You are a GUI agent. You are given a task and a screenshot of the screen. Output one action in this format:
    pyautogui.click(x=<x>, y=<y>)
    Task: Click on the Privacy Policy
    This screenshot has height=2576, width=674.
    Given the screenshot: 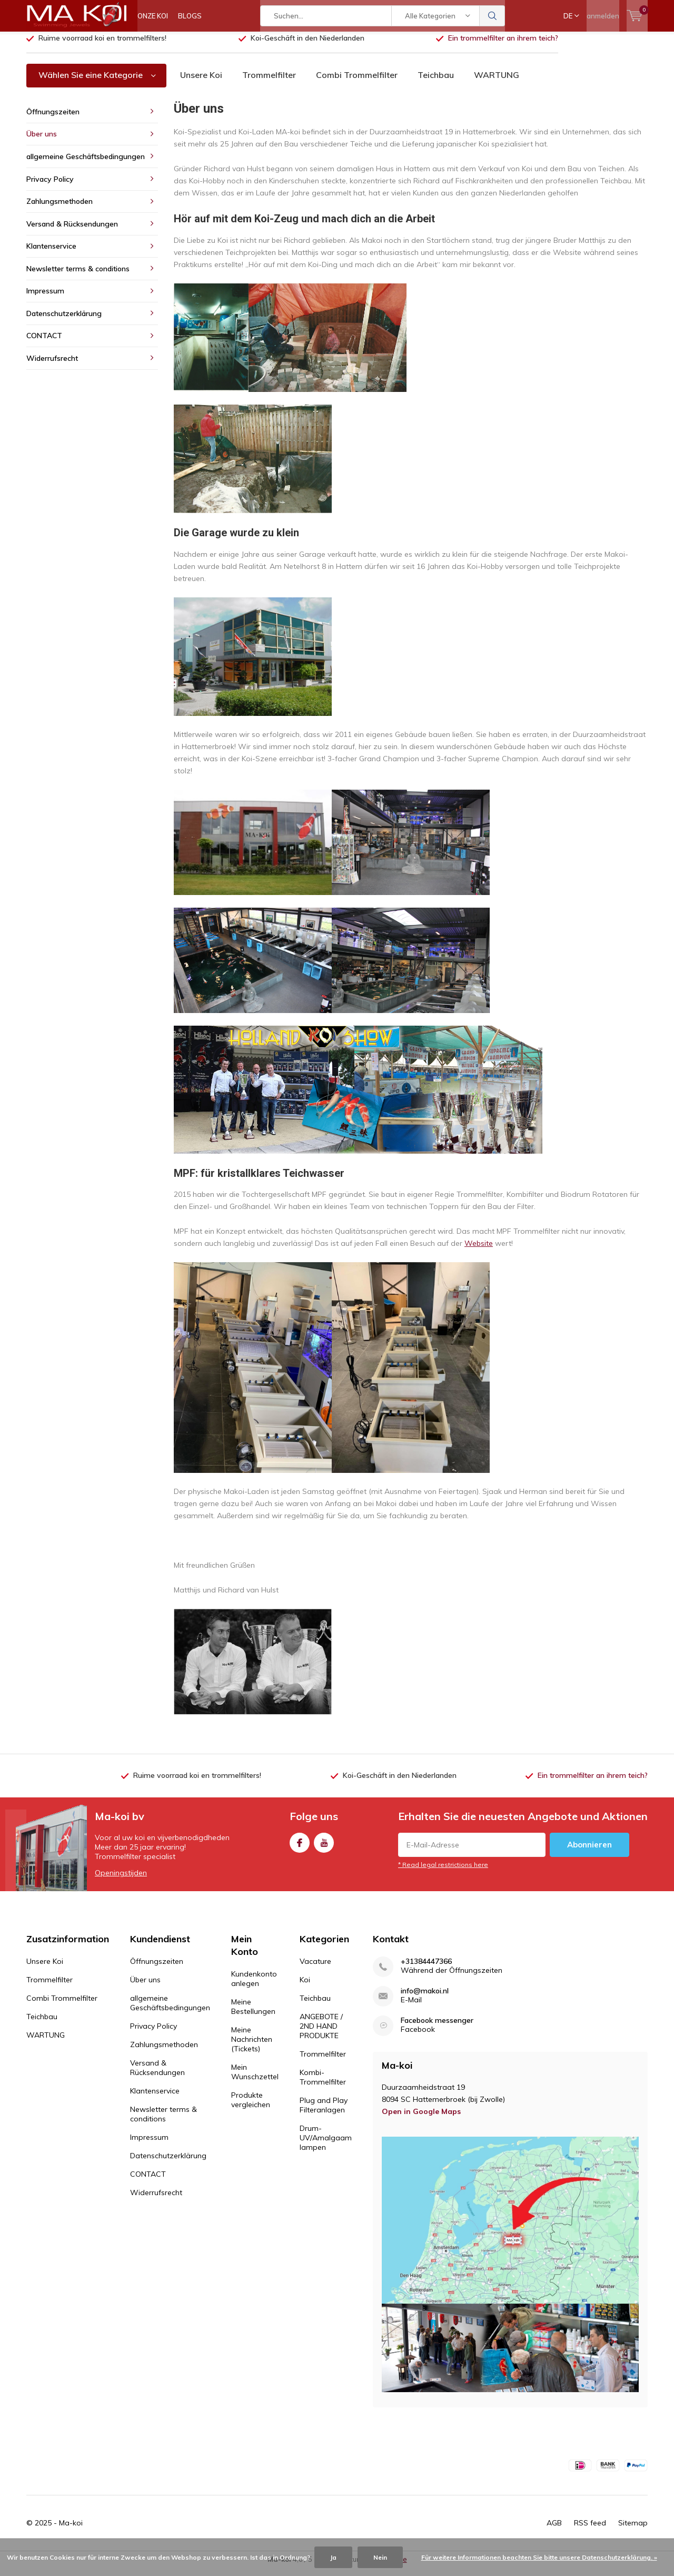 What is the action you would take?
    pyautogui.click(x=50, y=186)
    